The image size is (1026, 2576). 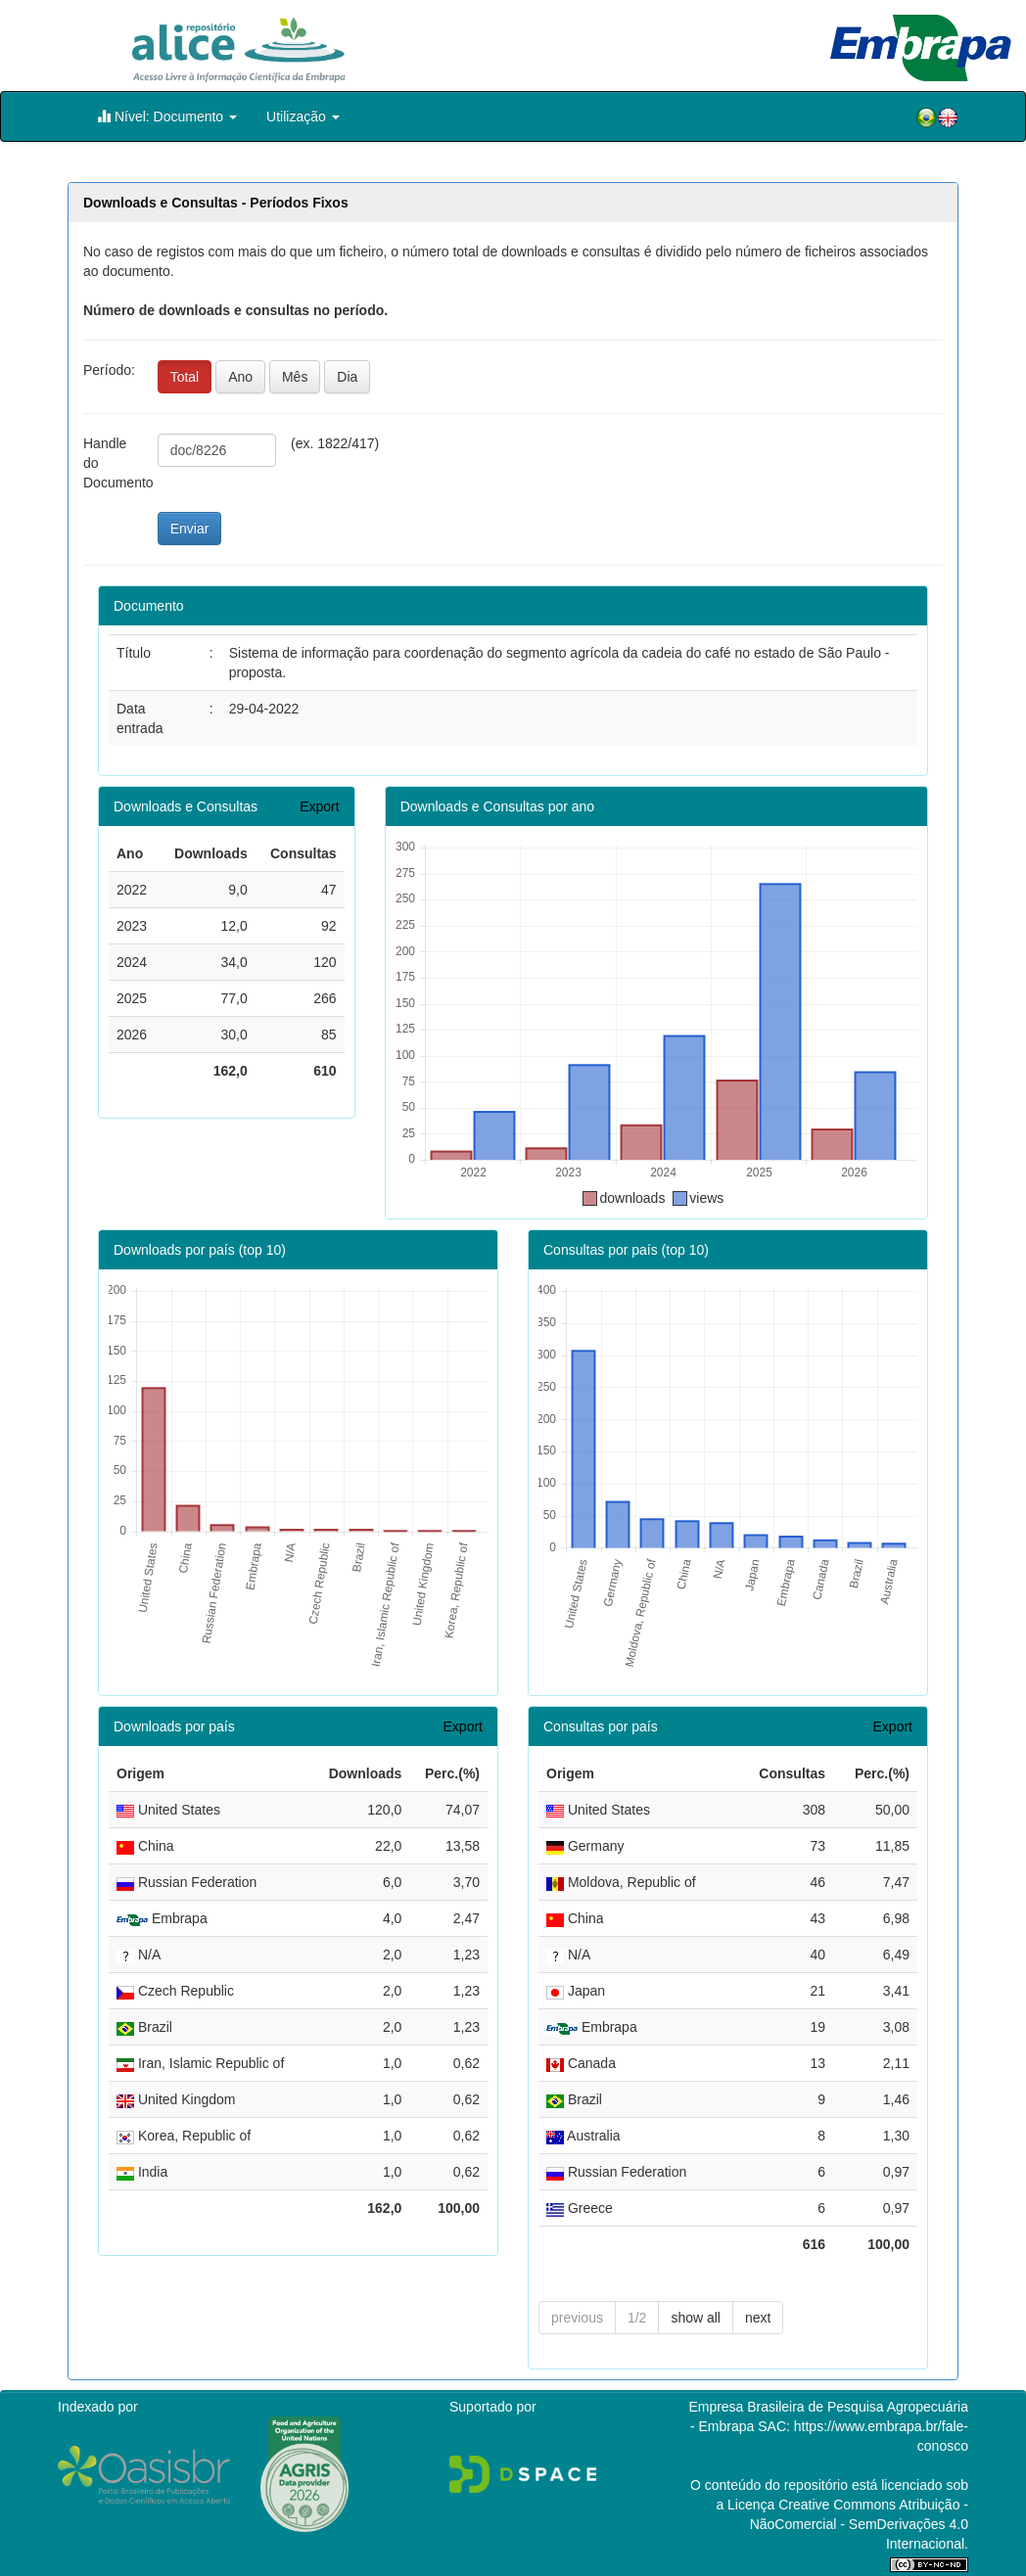 I want to click on Nível: Documento, so click(x=167, y=116).